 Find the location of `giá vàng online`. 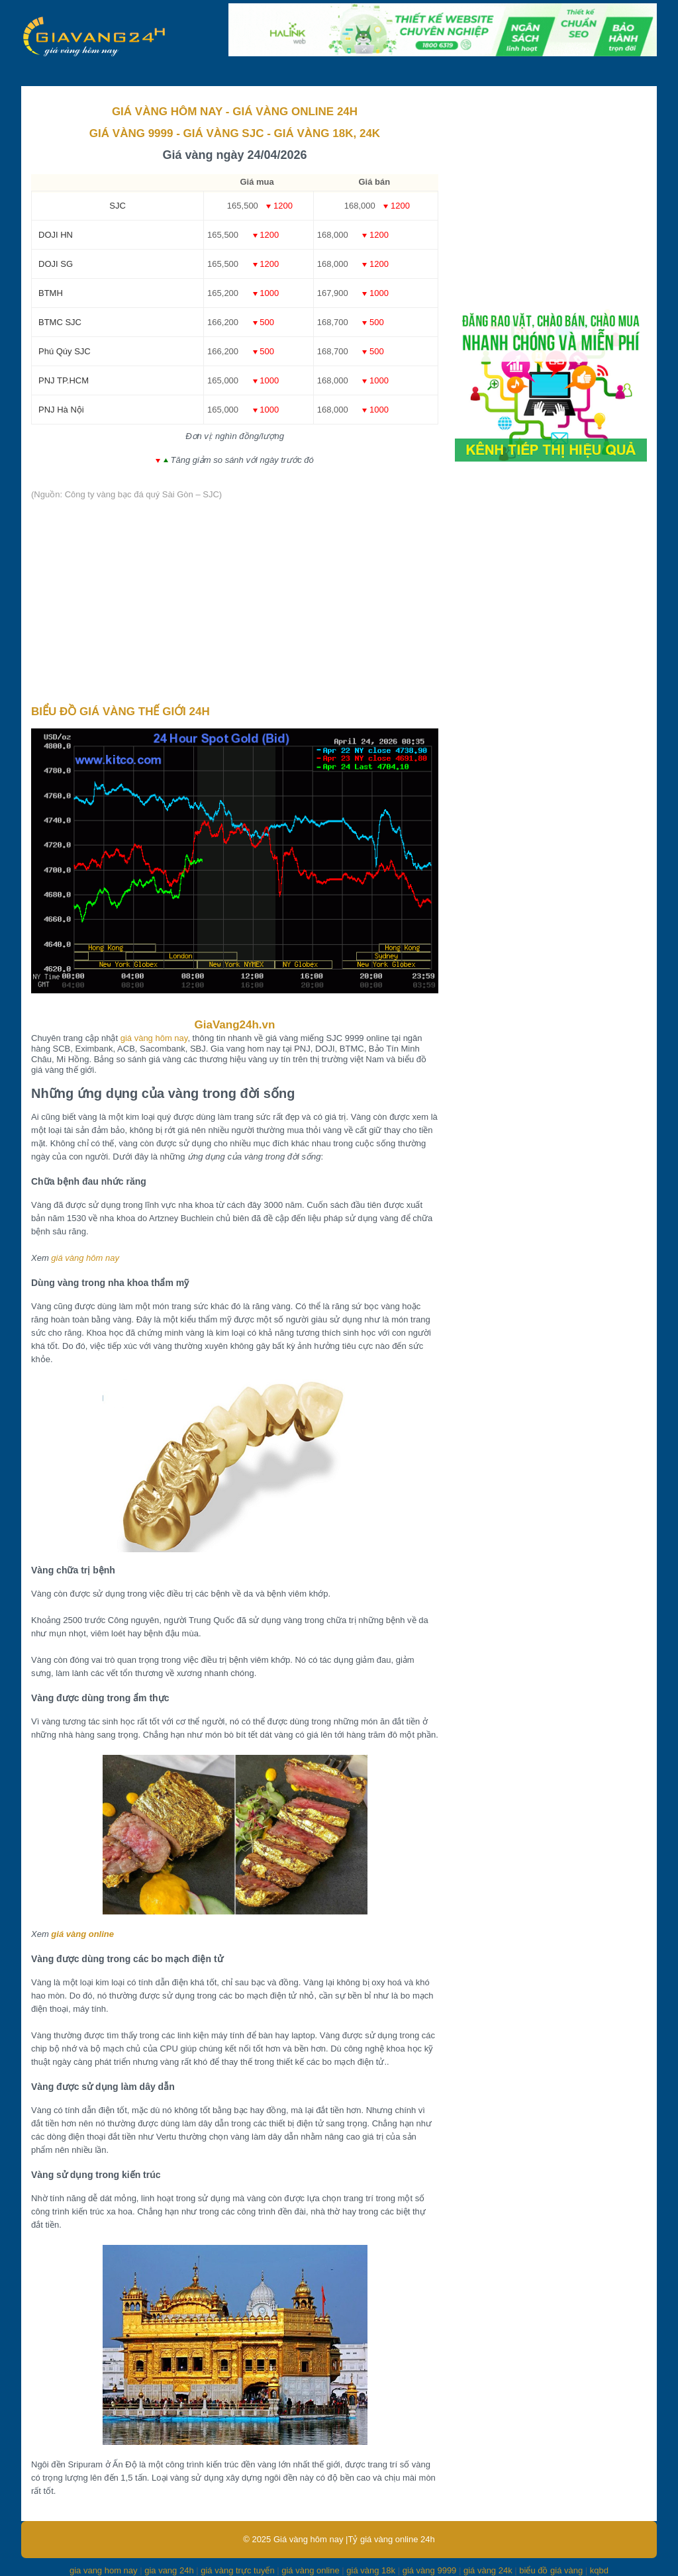

giá vàng online is located at coordinates (82, 1934).